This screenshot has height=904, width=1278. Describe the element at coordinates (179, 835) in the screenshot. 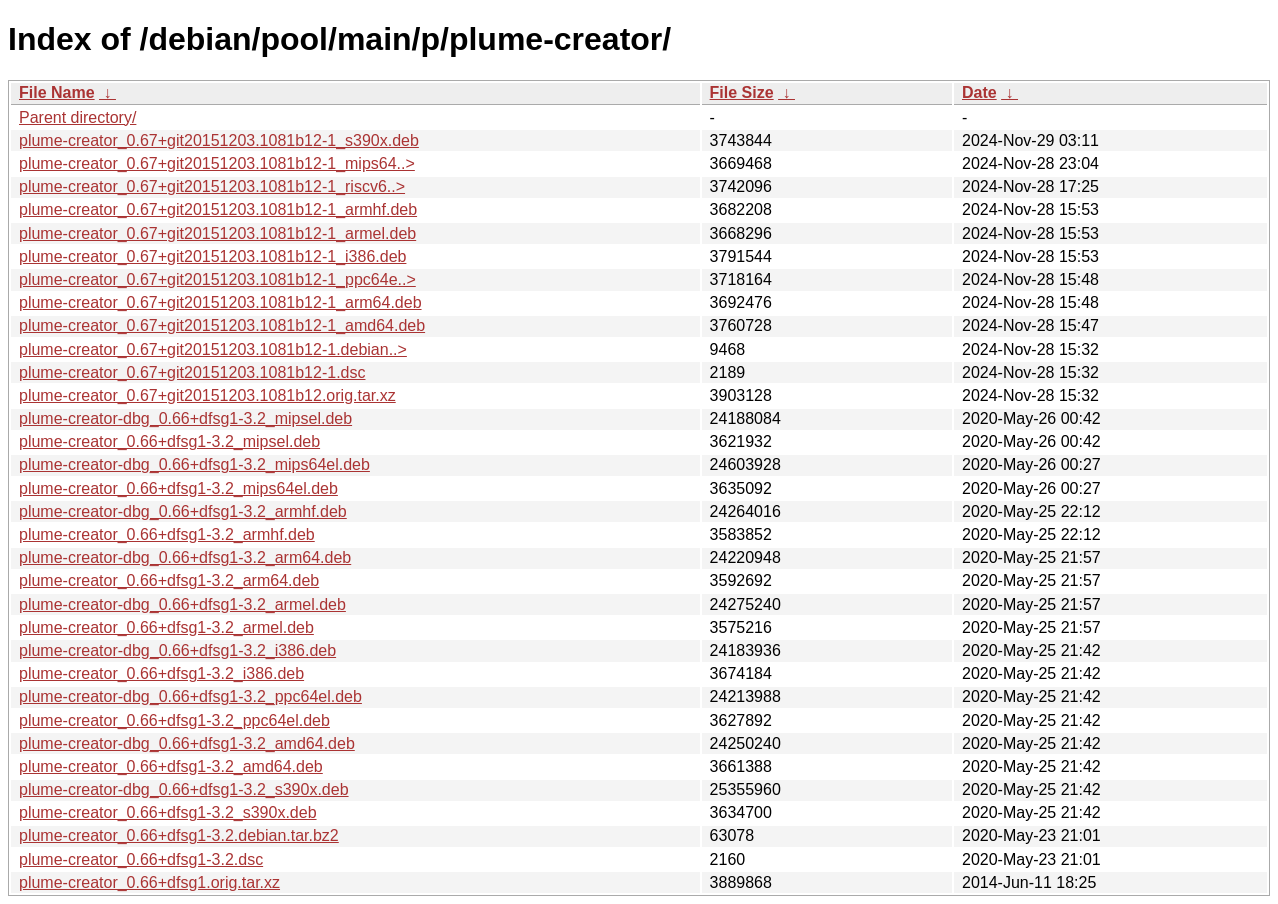

I see `plume-creator_0.66+dfsg1-3.2.debian.tar.bz2` at that location.